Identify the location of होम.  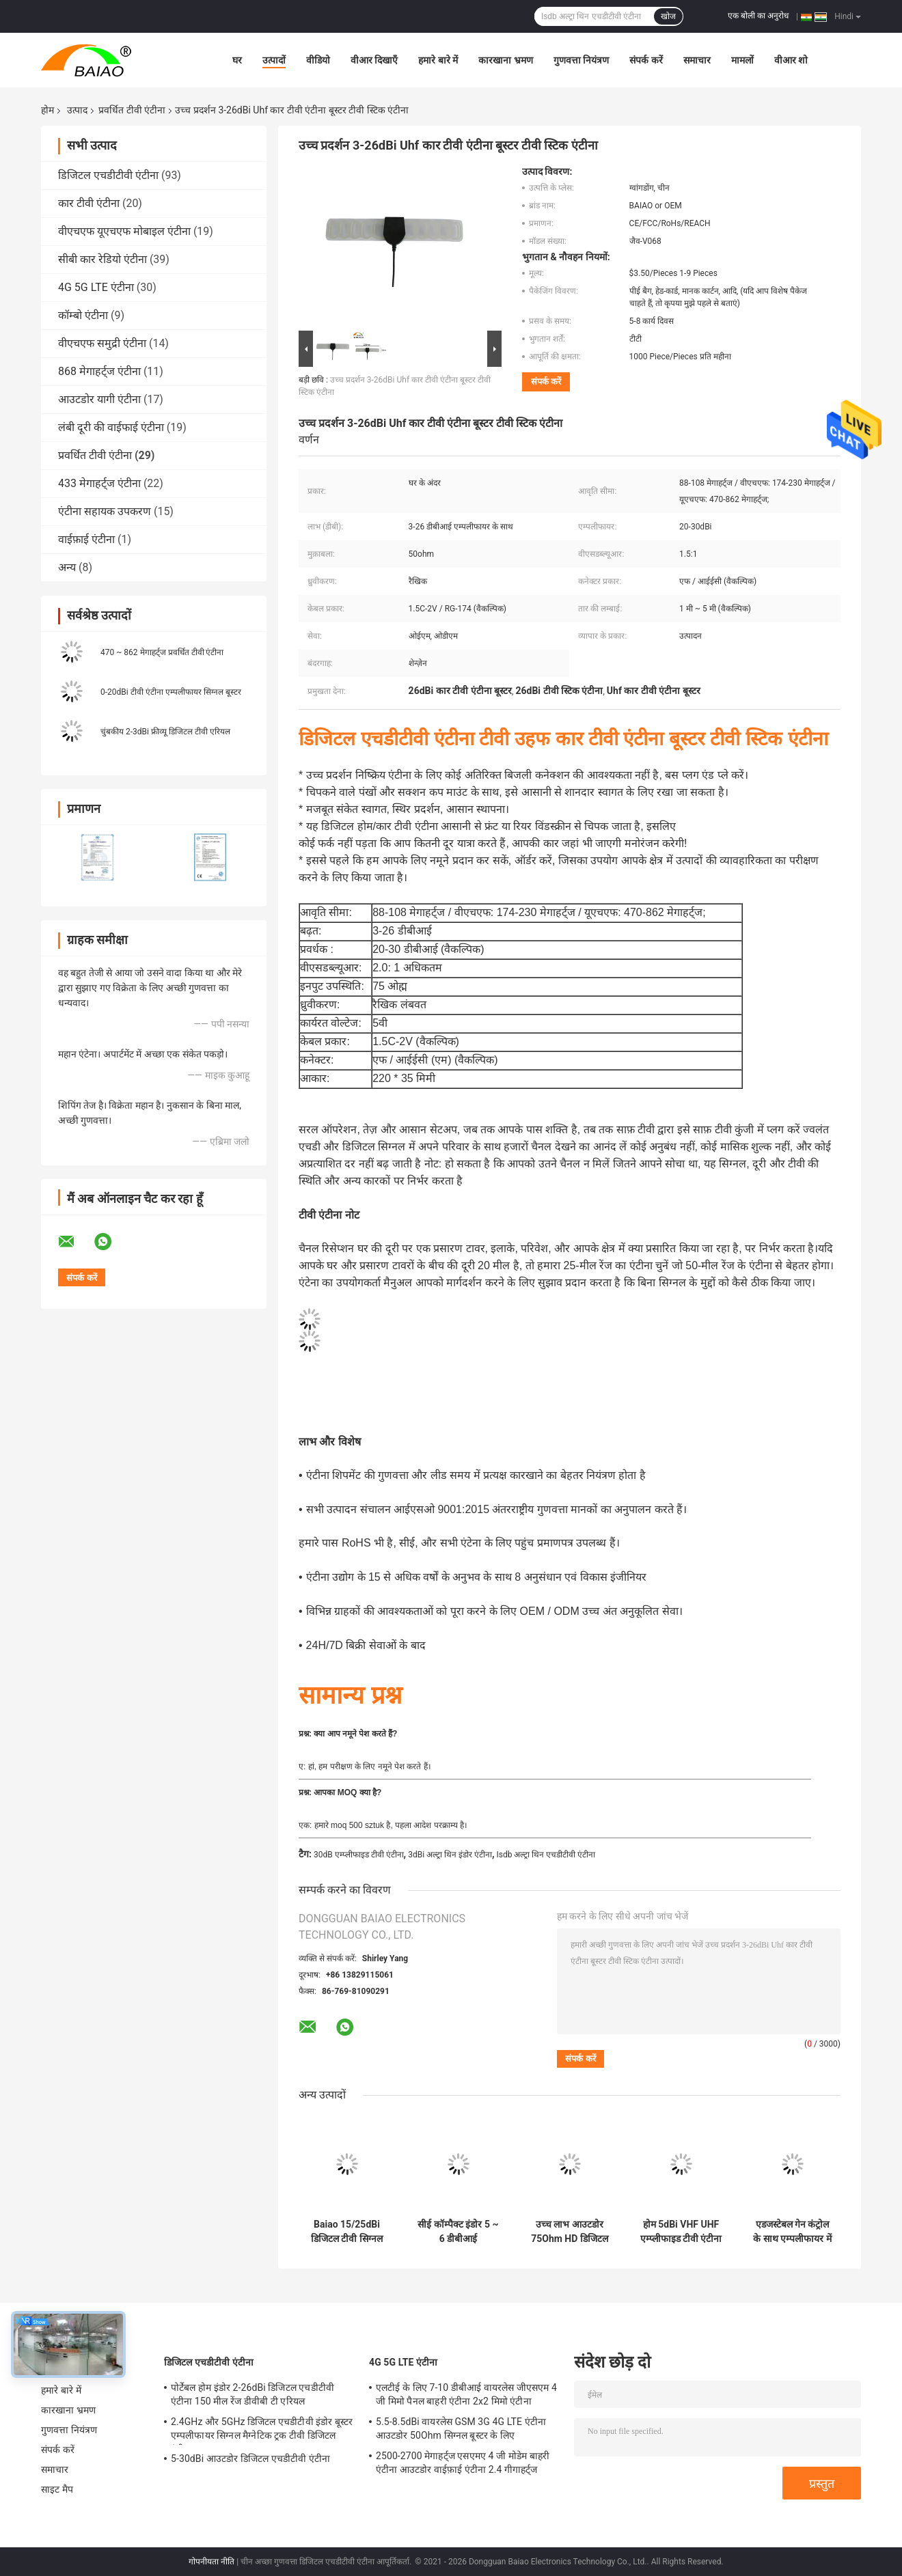
(47, 110).